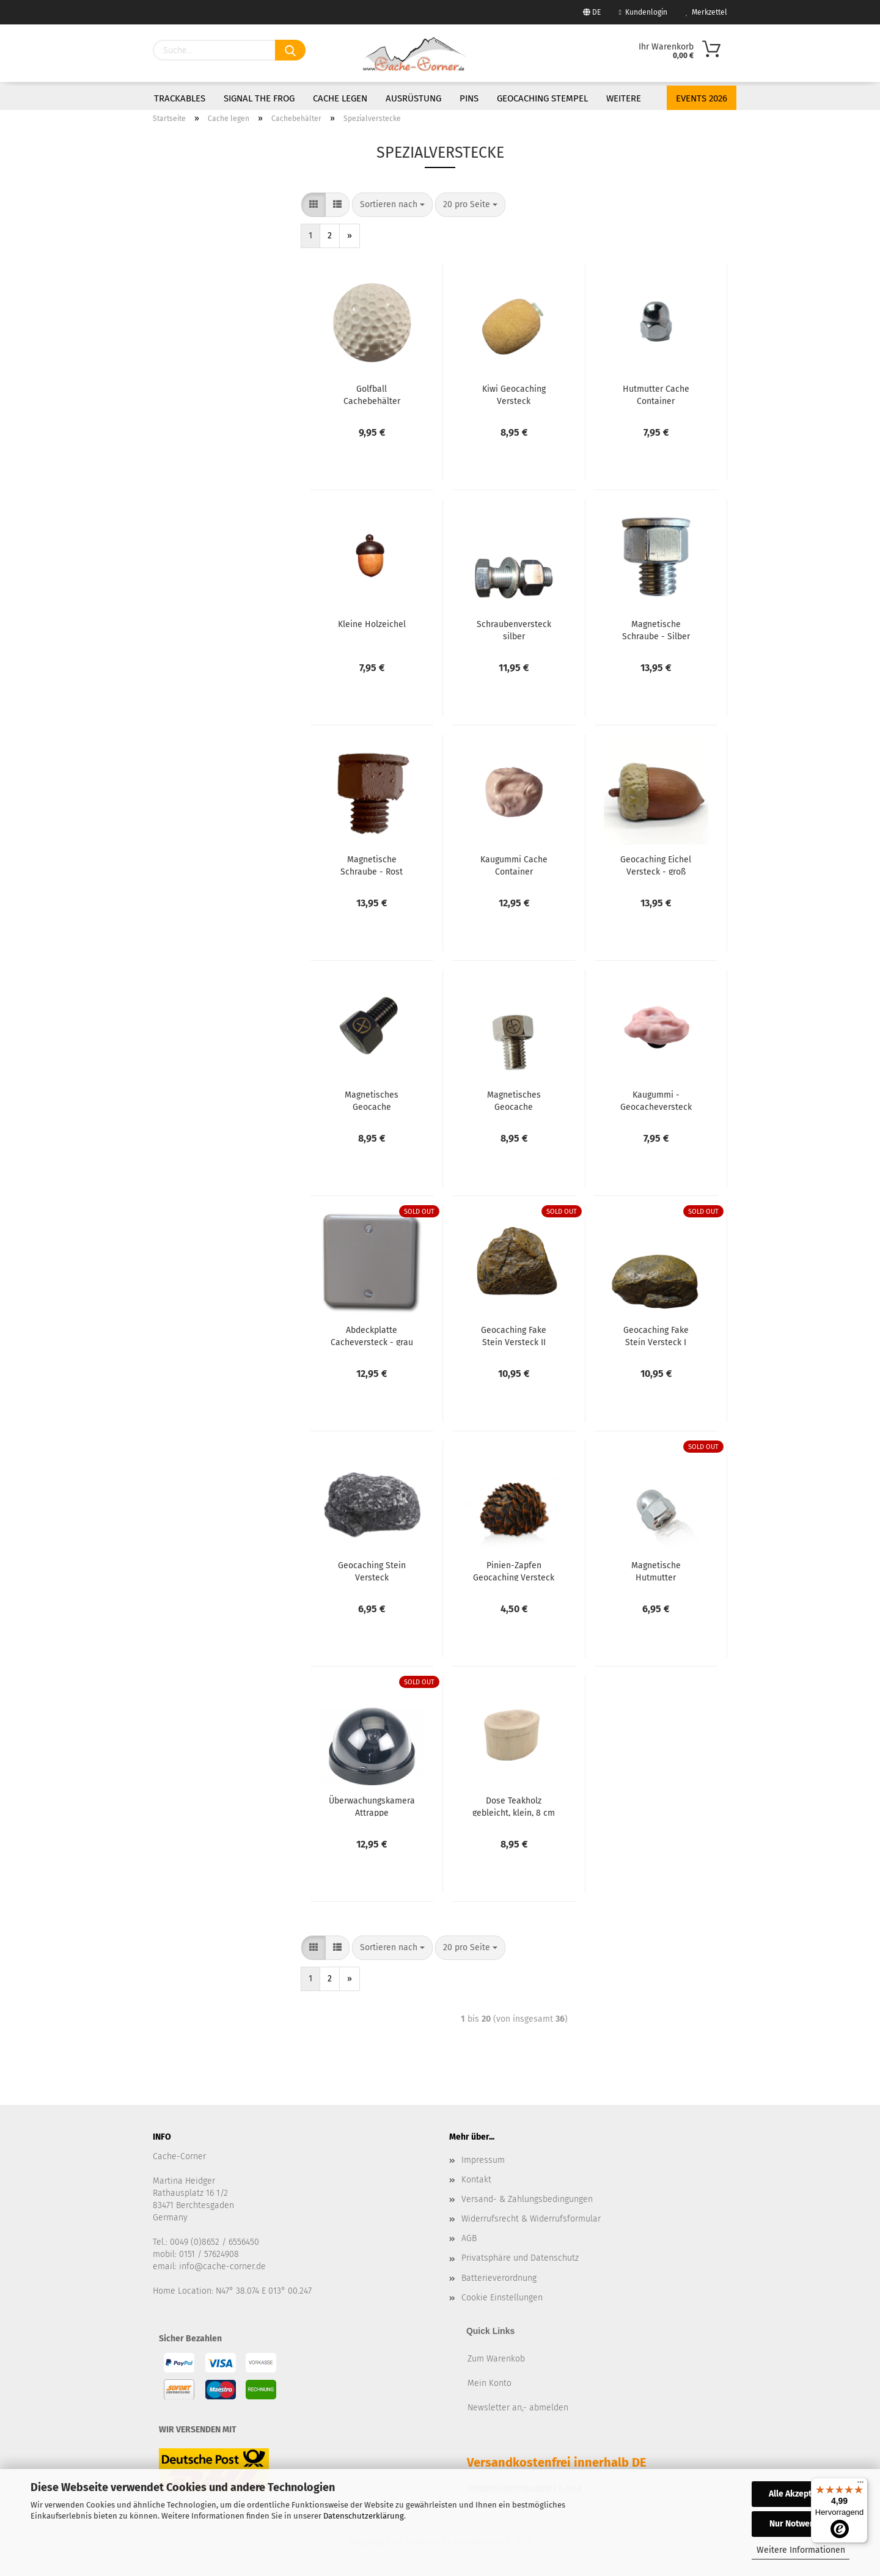 Image resolution: width=880 pixels, height=2576 pixels. Describe the element at coordinates (656, 1335) in the screenshot. I see `Geocaching Fake Stein Versteck I` at that location.